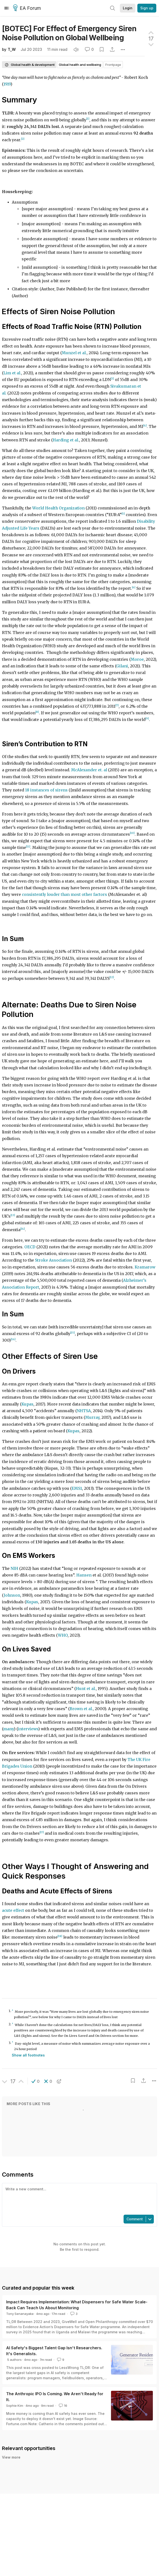 This screenshot has width=159, height=2576. Describe the element at coordinates (25, 2496) in the screenshot. I see `JustinGraham` at that location.